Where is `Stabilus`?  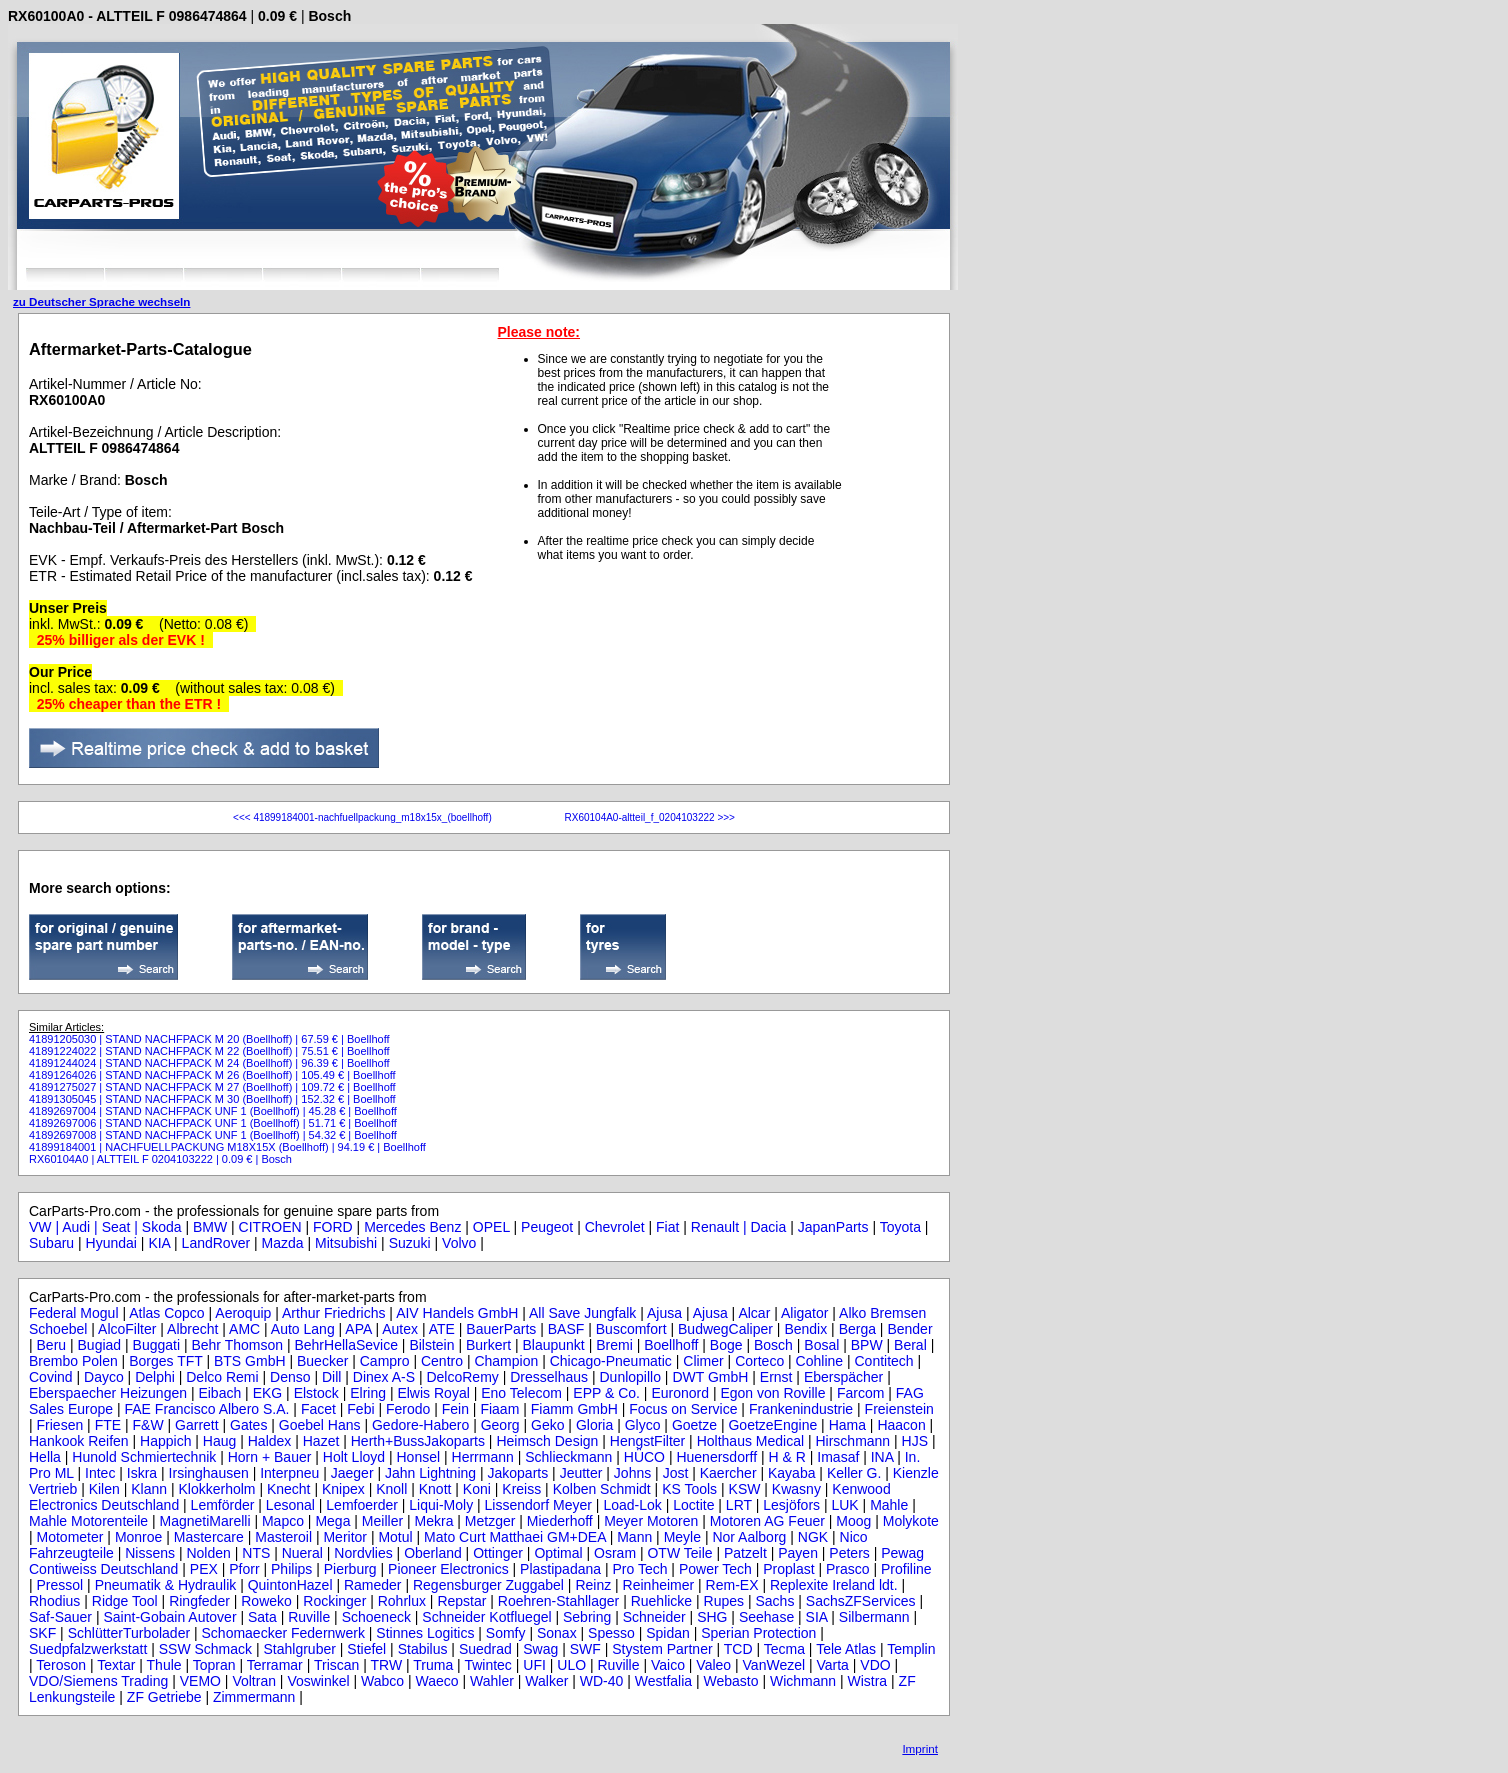 Stabilus is located at coordinates (423, 1649).